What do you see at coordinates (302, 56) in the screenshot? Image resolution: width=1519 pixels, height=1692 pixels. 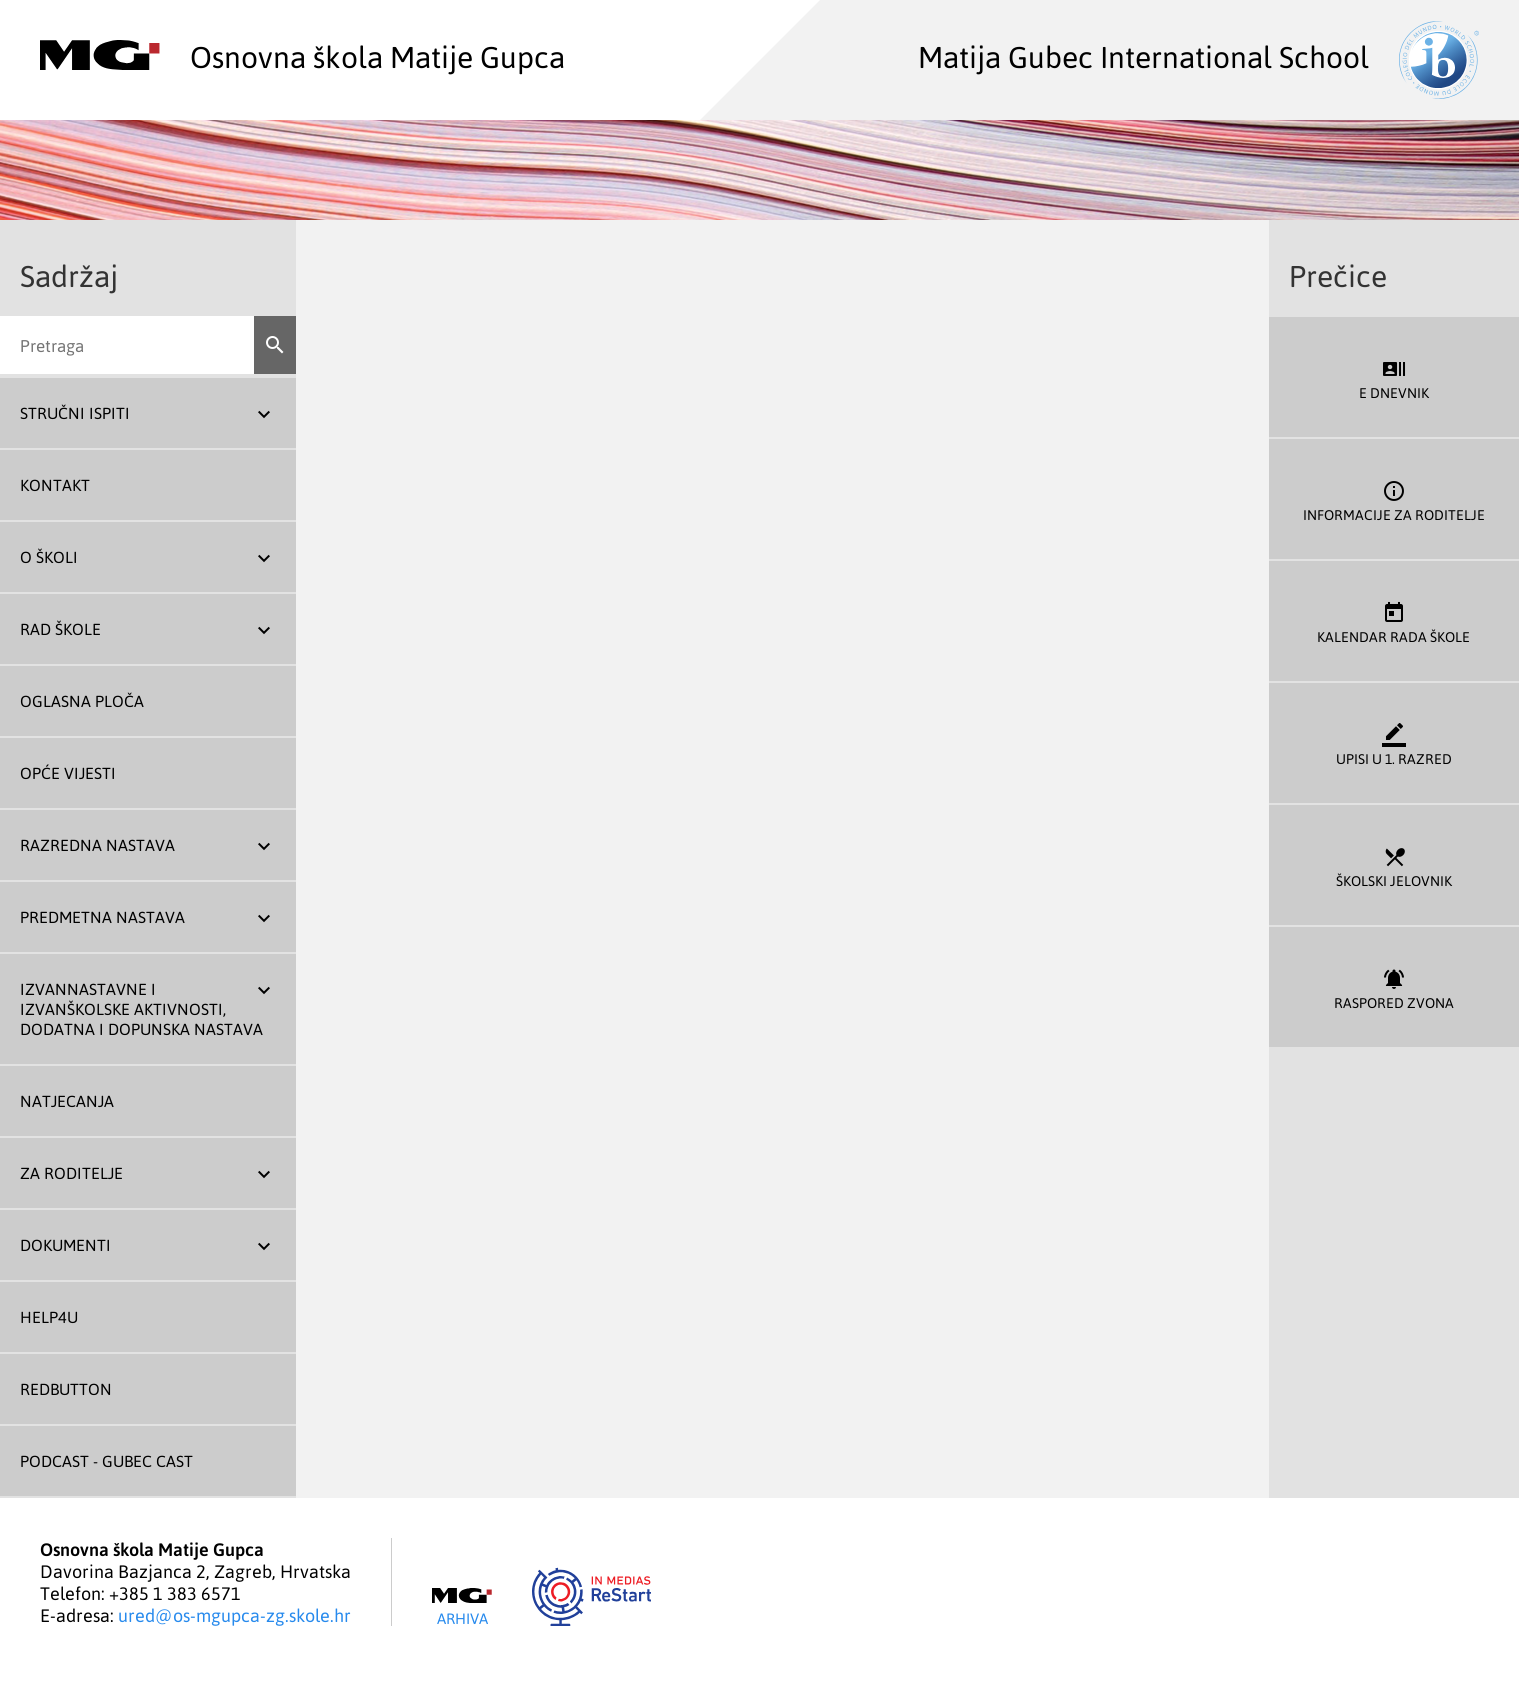 I see `Osnovna škola Matije Gupca` at bounding box center [302, 56].